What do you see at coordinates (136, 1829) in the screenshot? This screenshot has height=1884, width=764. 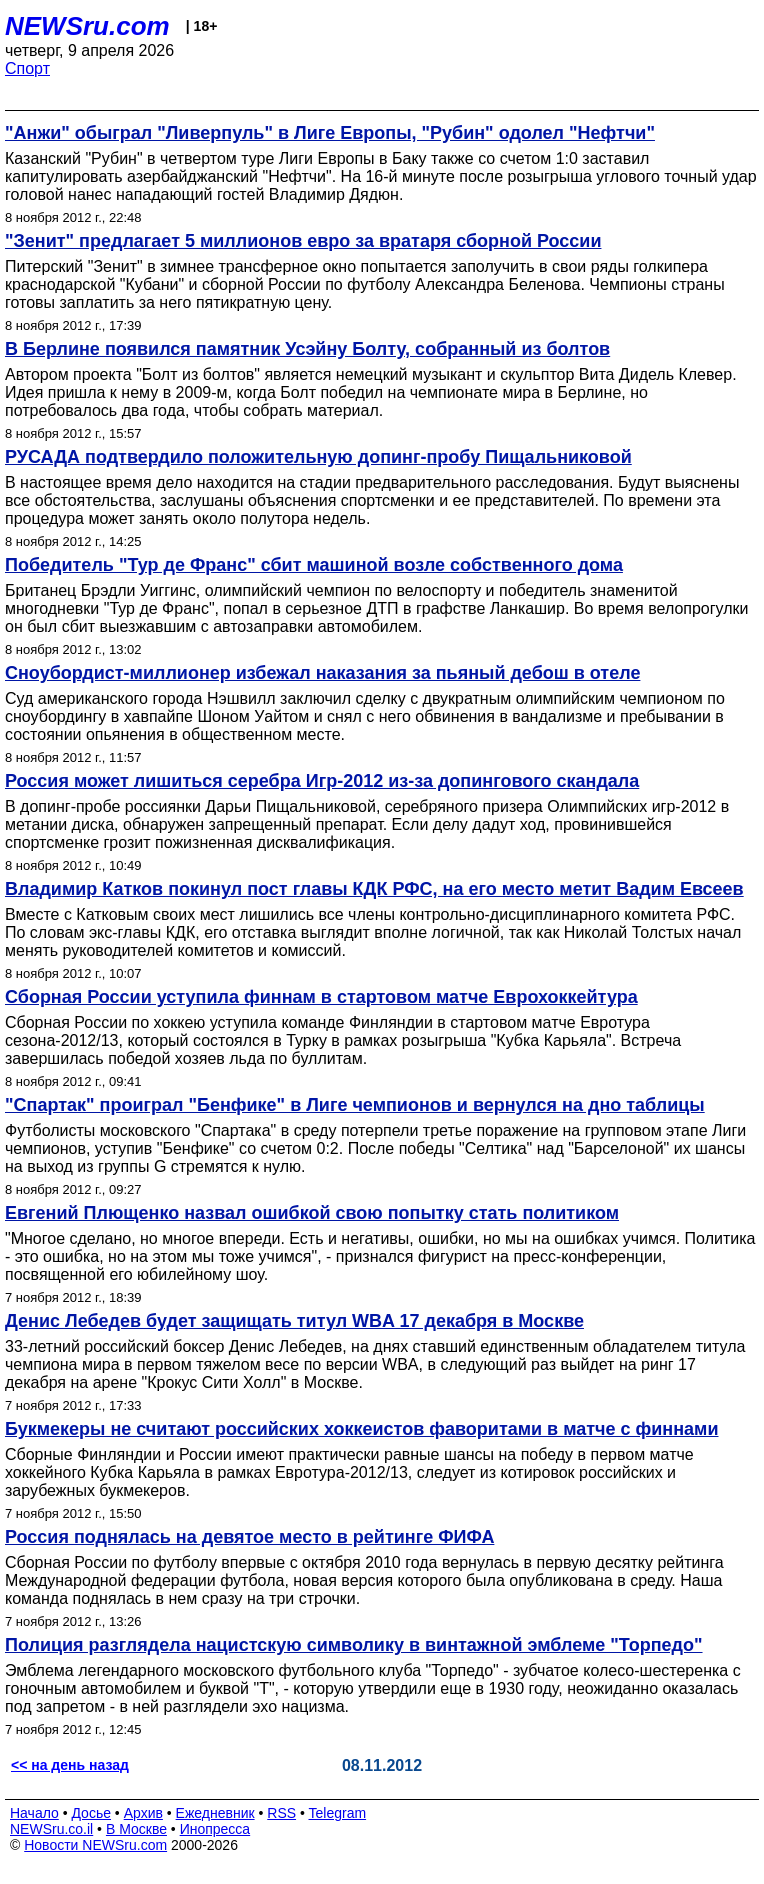 I see `В Москве` at bounding box center [136, 1829].